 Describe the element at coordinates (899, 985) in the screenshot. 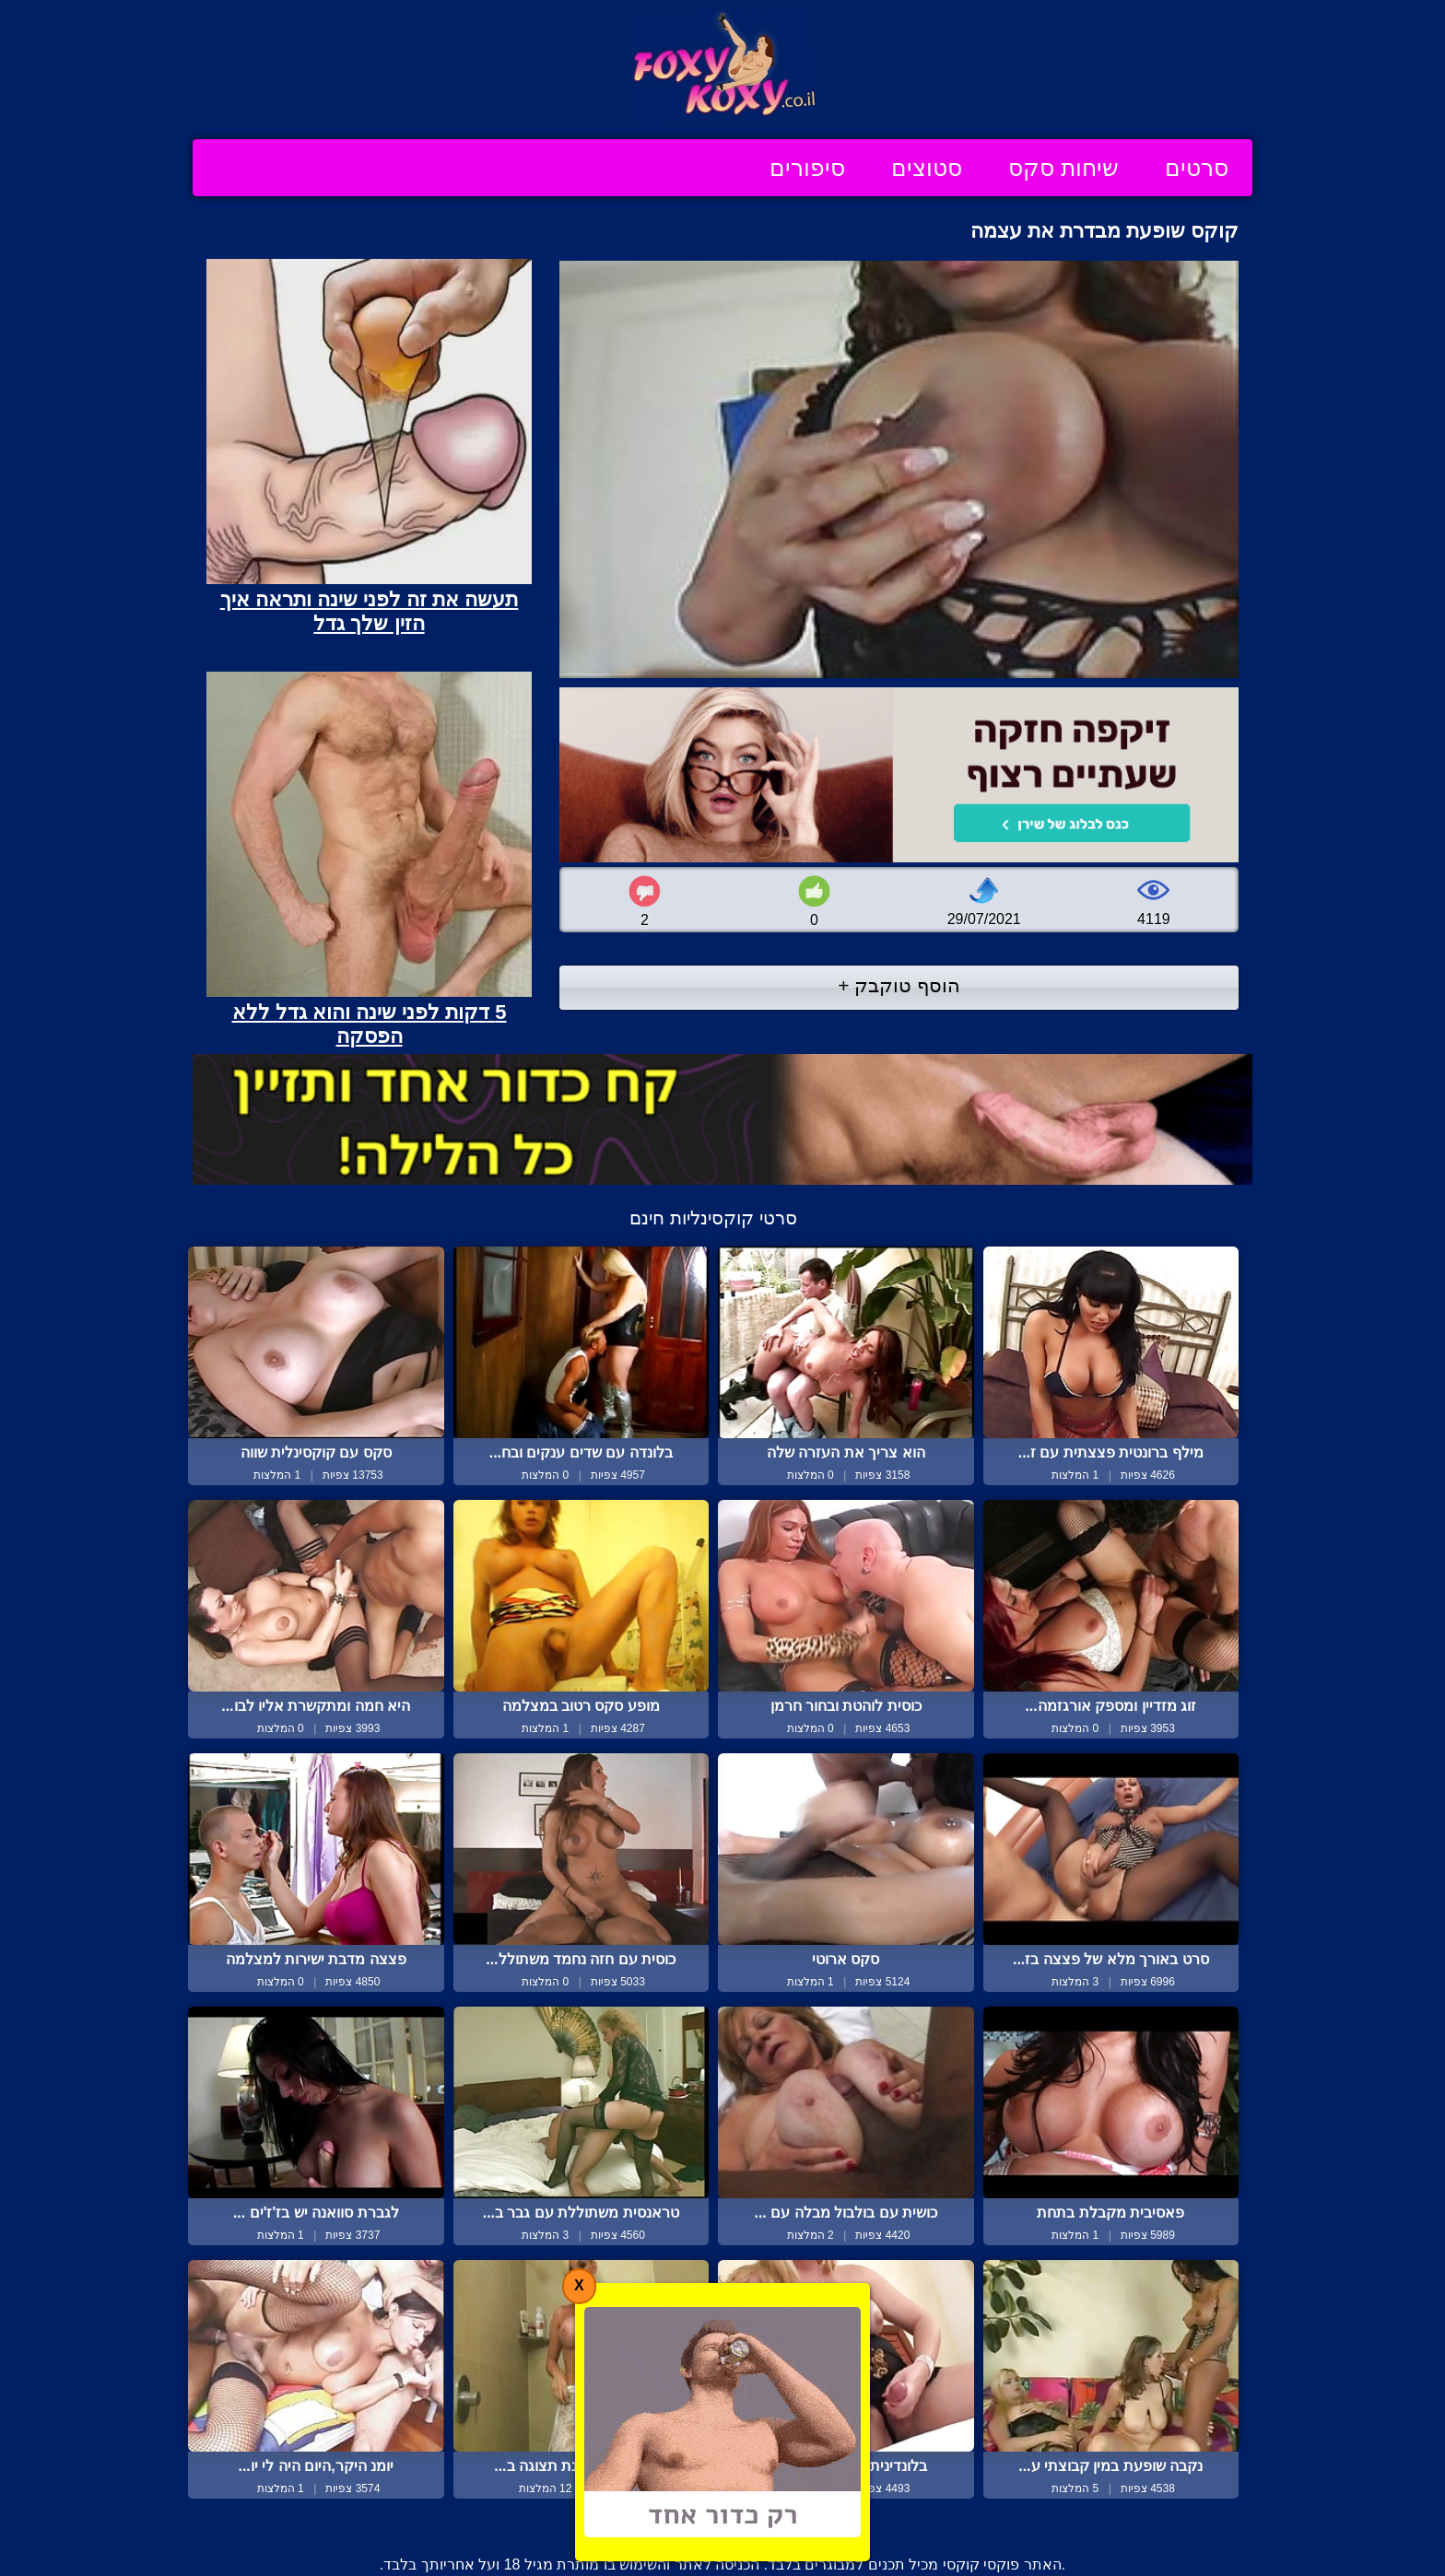

I see `הוסף טוקבק +` at that location.